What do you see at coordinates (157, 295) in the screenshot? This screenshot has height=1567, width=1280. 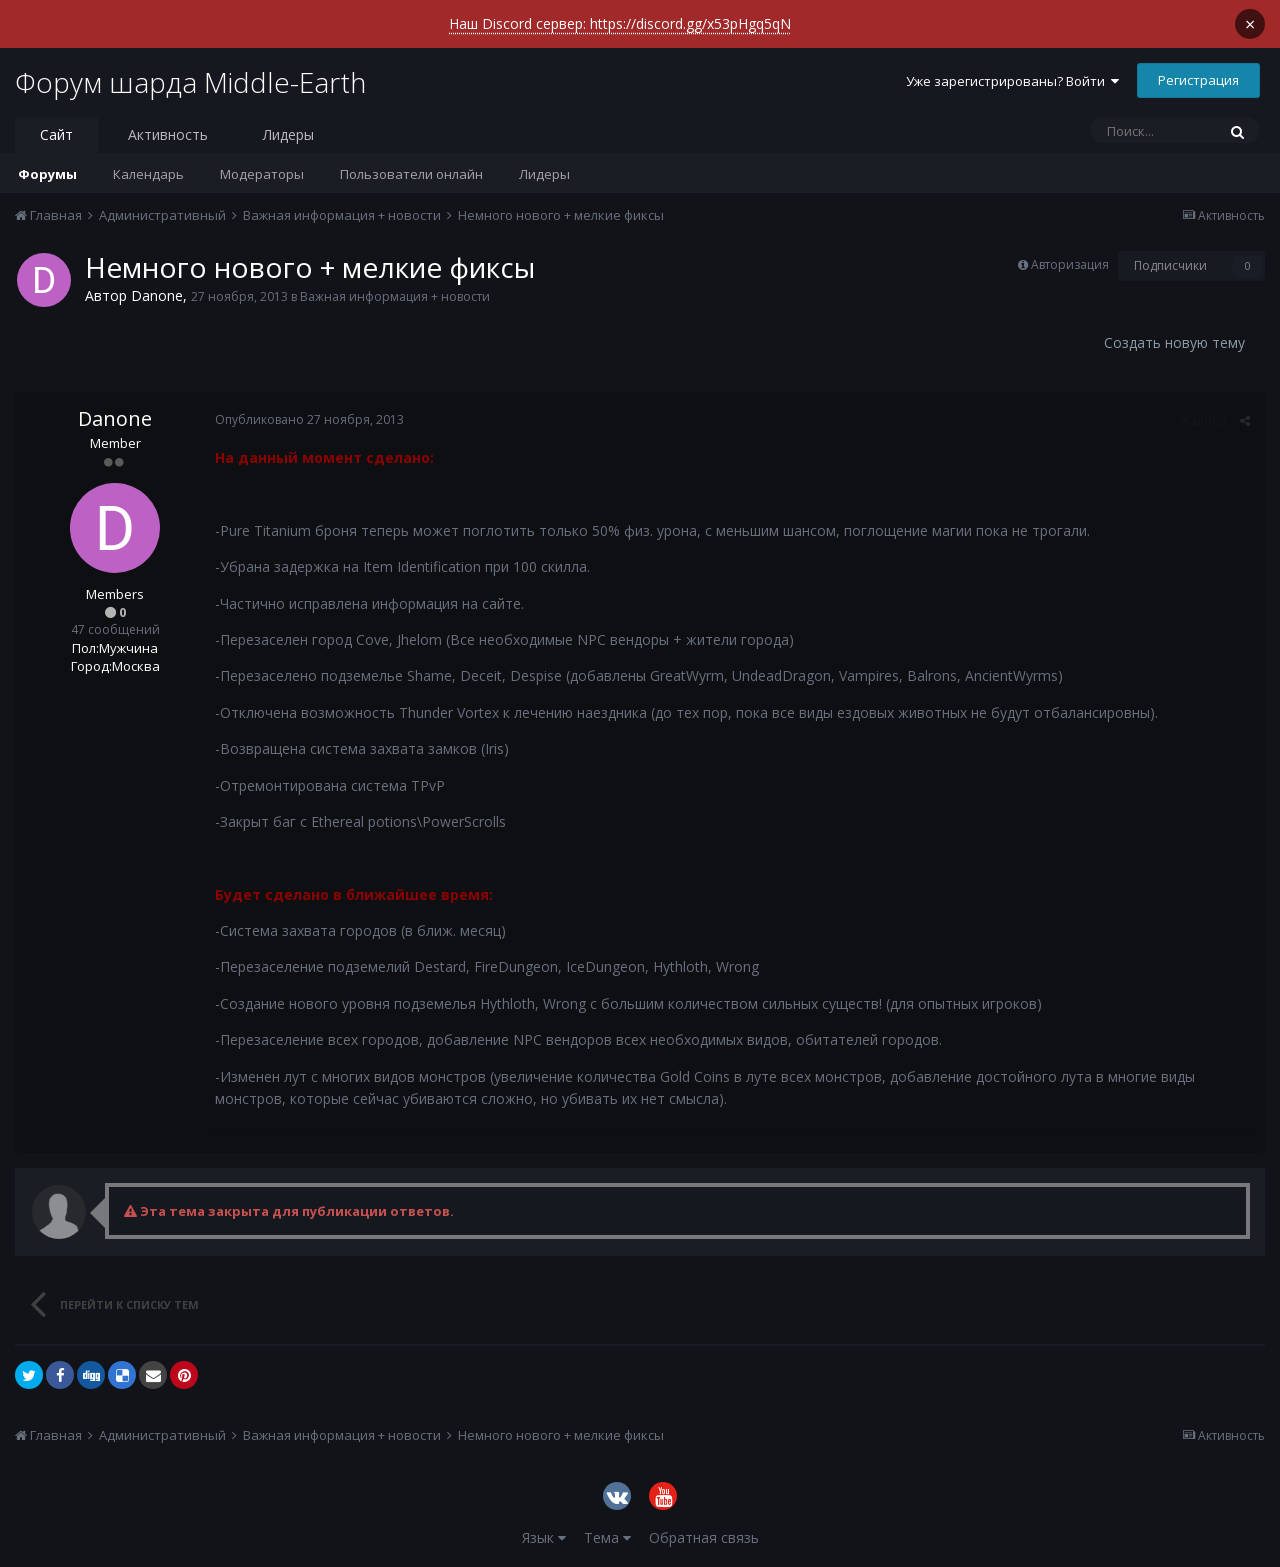 I see `Danone` at bounding box center [157, 295].